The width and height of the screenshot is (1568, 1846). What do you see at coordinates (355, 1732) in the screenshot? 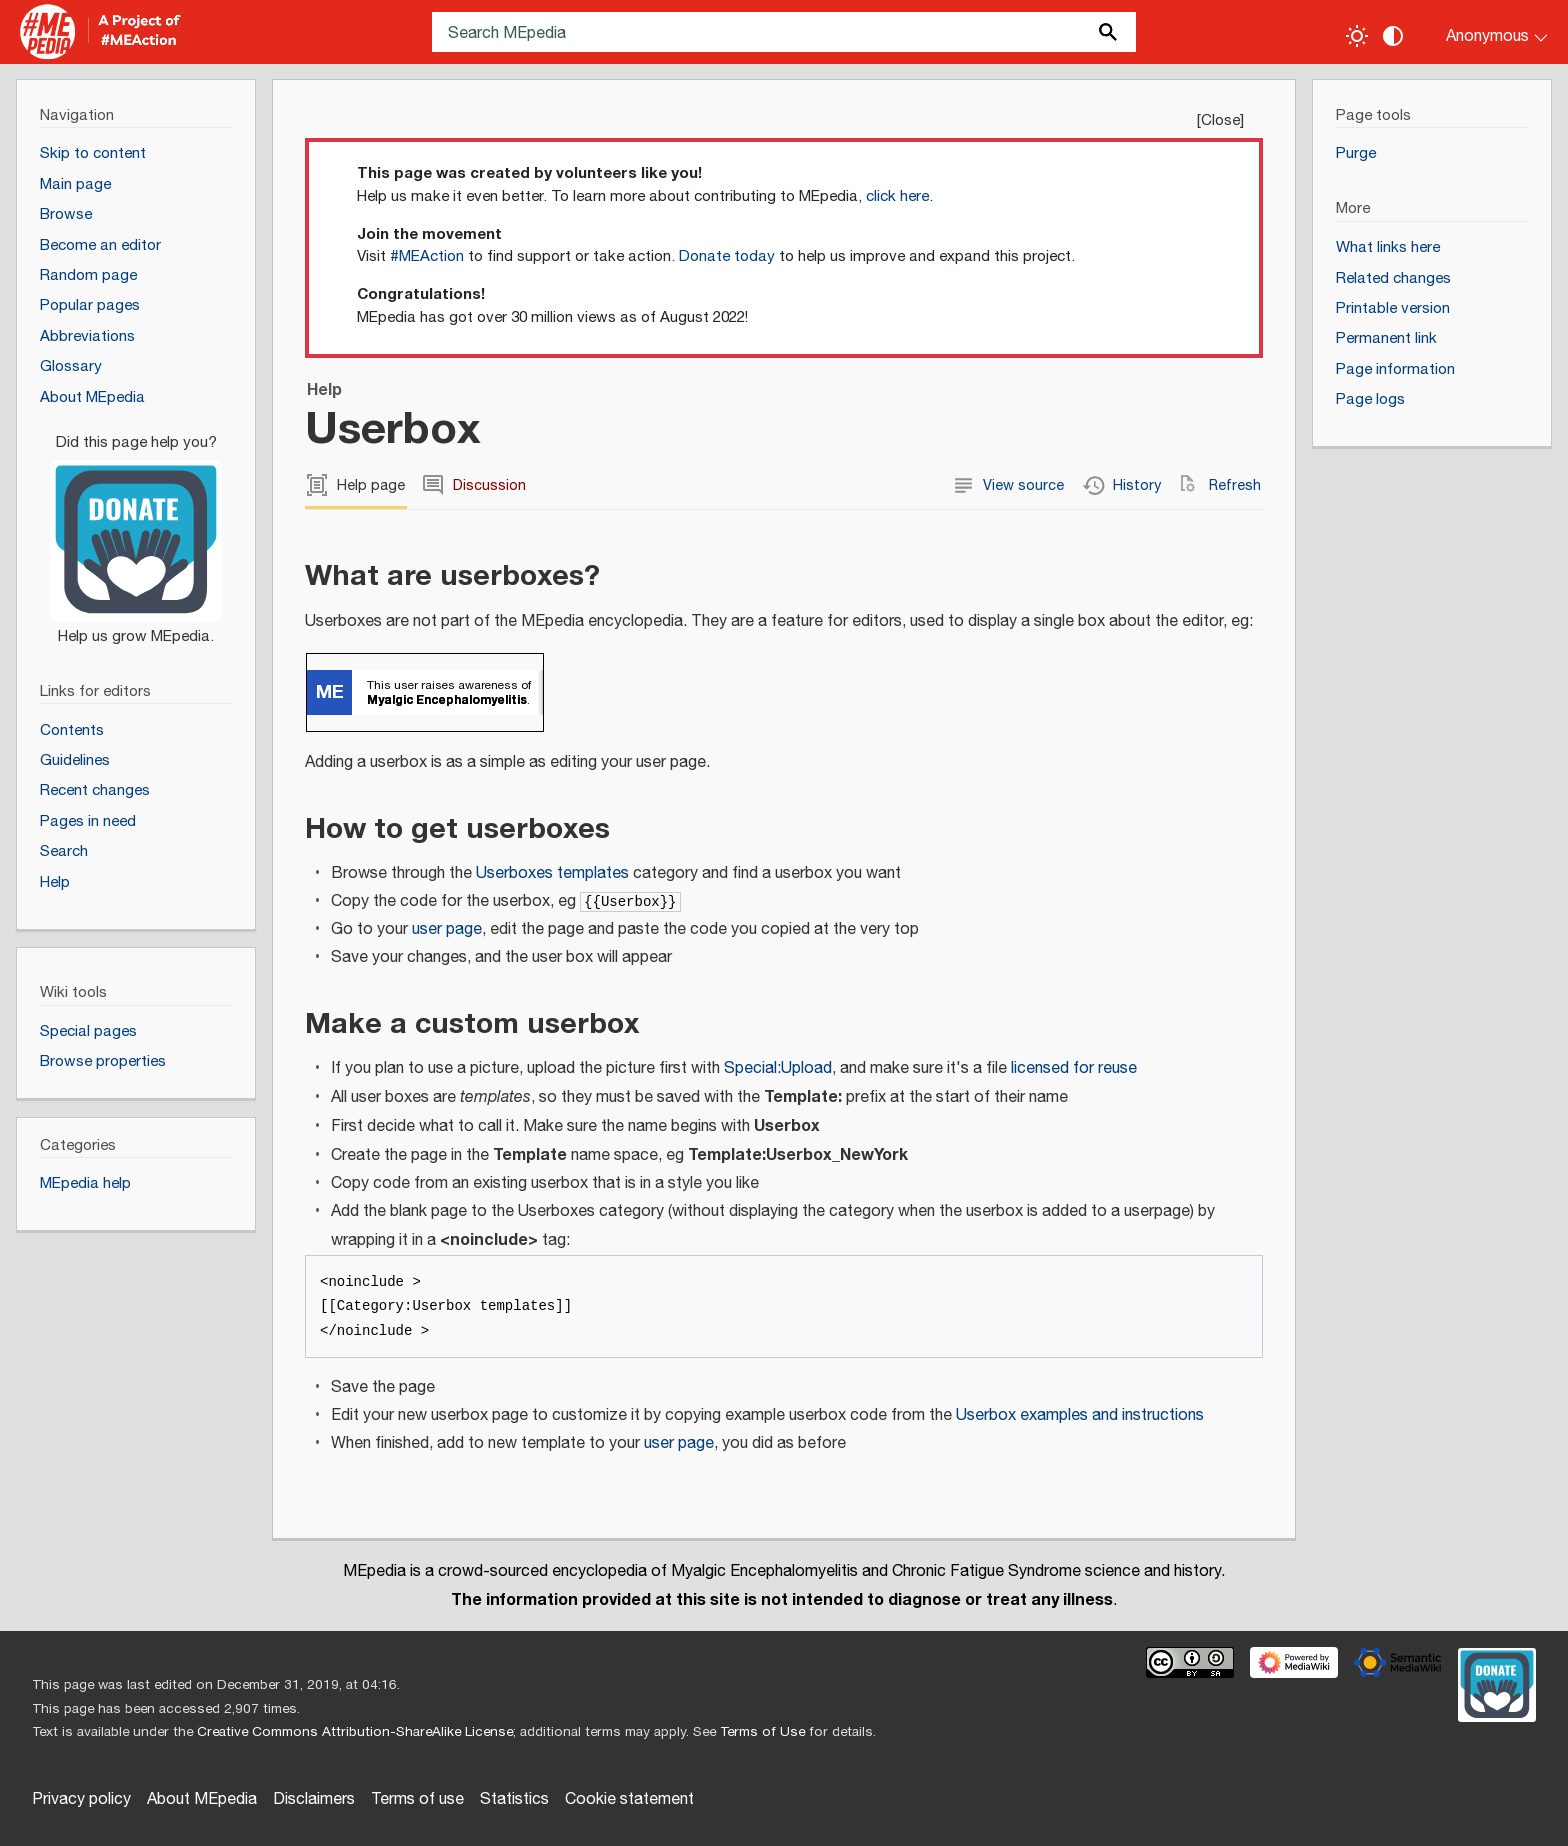
I see `Creative Commons Attribution-ShareAlike License` at bounding box center [355, 1732].